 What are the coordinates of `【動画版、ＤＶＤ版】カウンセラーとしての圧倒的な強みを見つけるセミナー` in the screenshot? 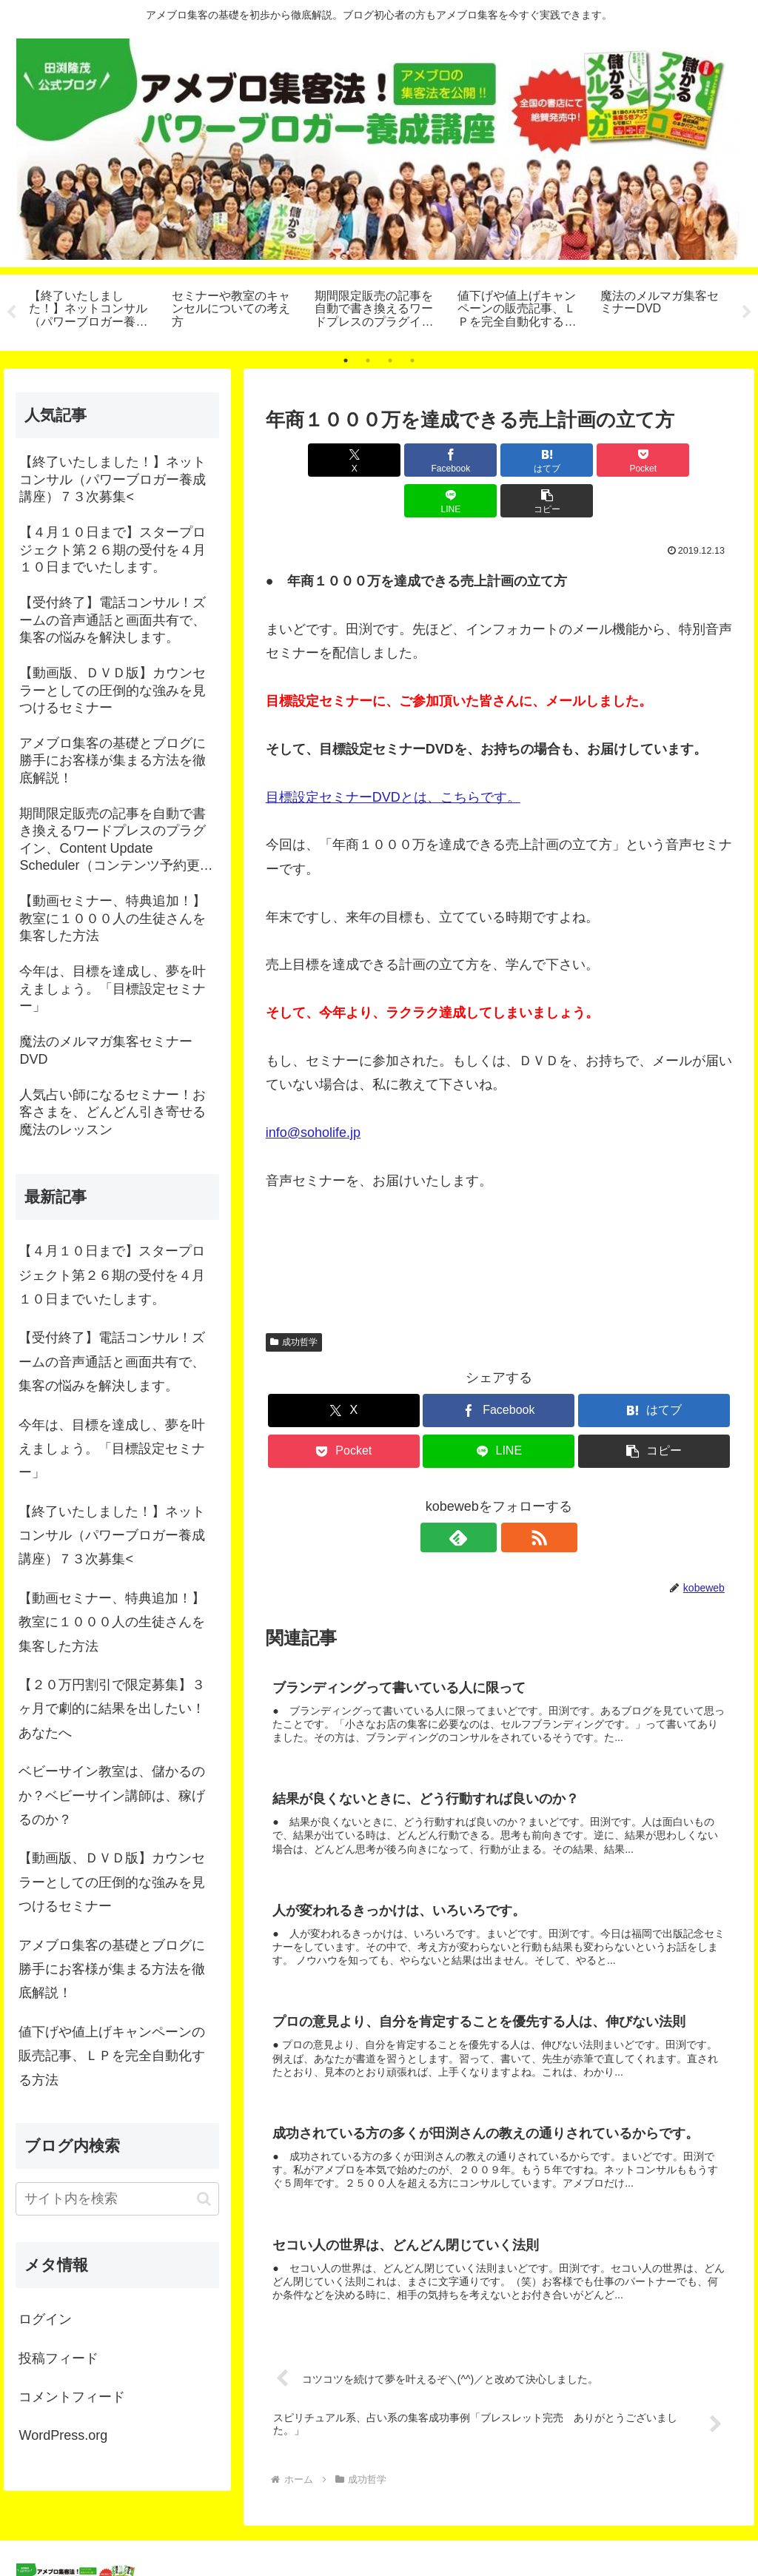 It's located at (112, 1882).